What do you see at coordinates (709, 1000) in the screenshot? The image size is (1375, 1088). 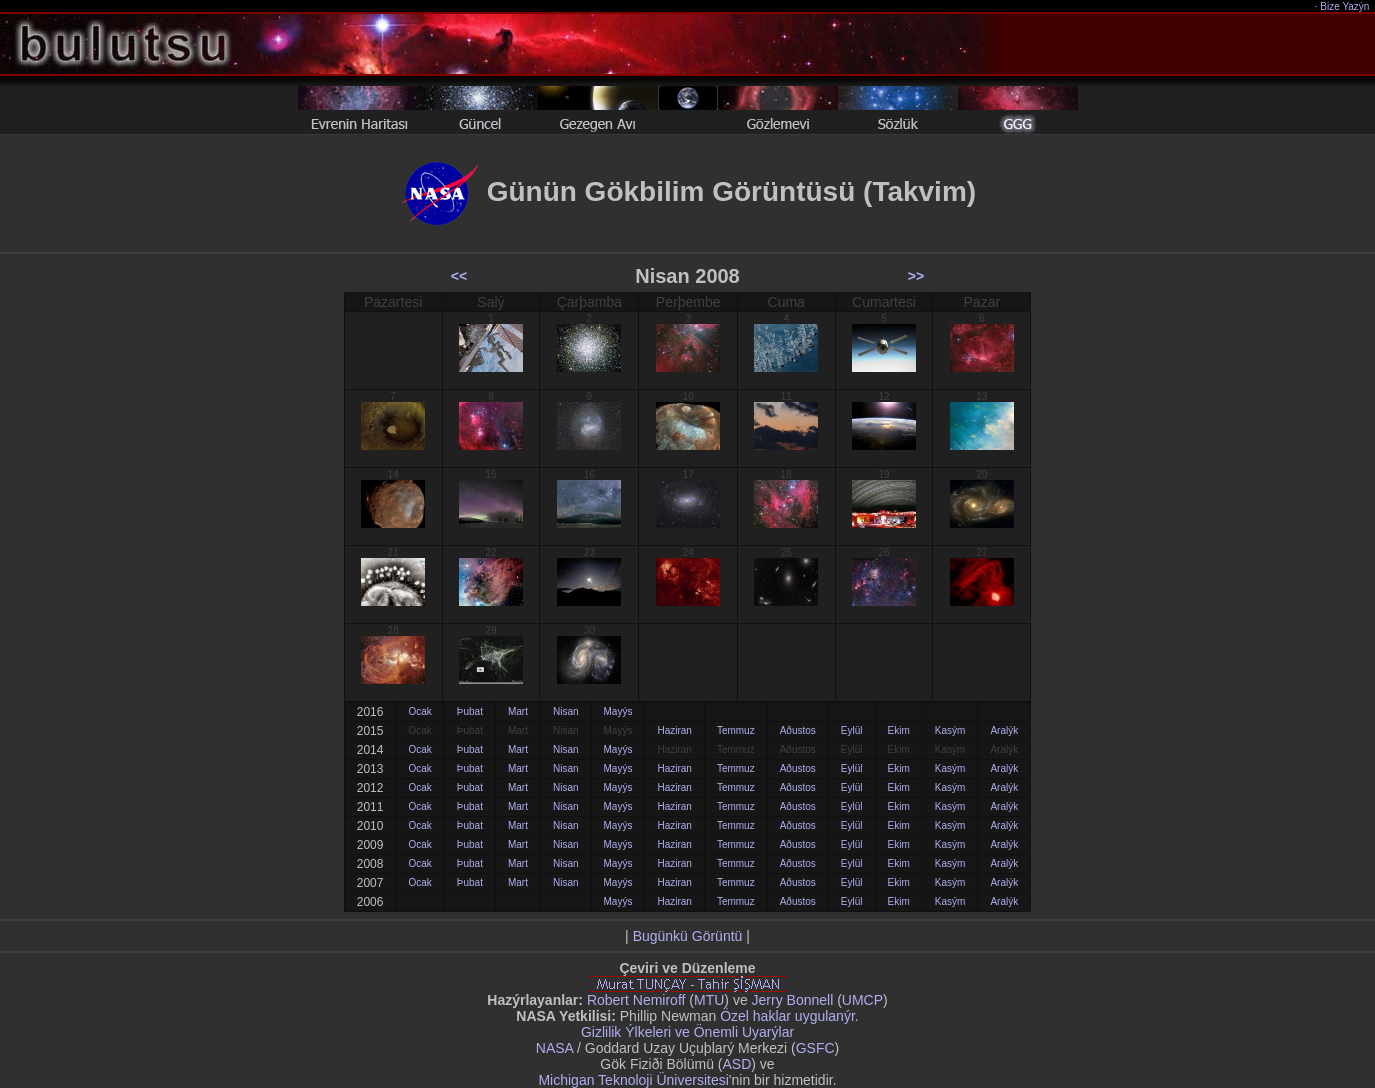 I see `MTU` at bounding box center [709, 1000].